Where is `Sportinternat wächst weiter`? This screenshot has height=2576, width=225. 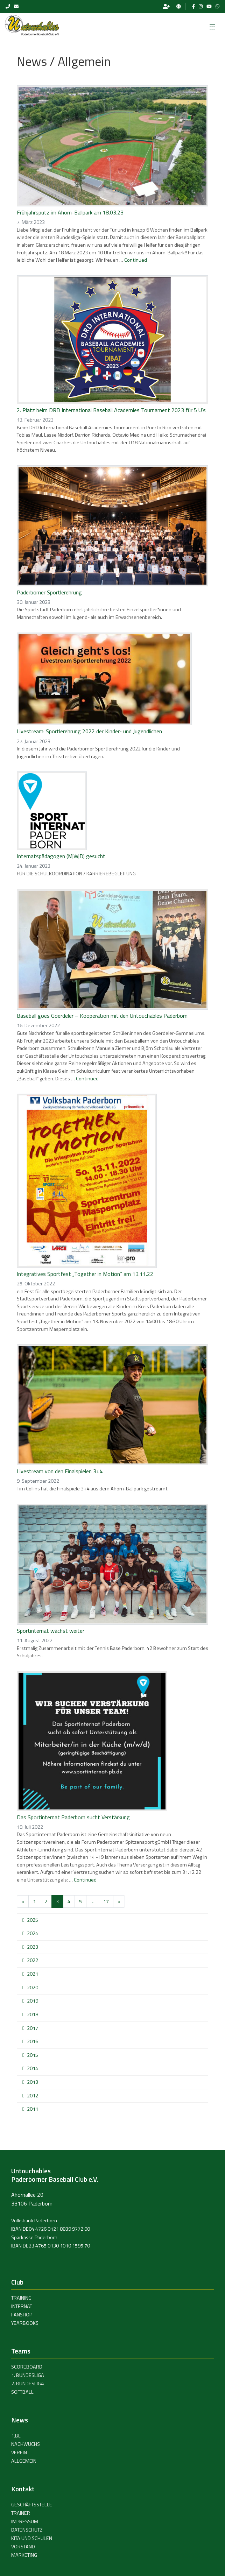 Sportinternat wächst weiter is located at coordinates (50, 1630).